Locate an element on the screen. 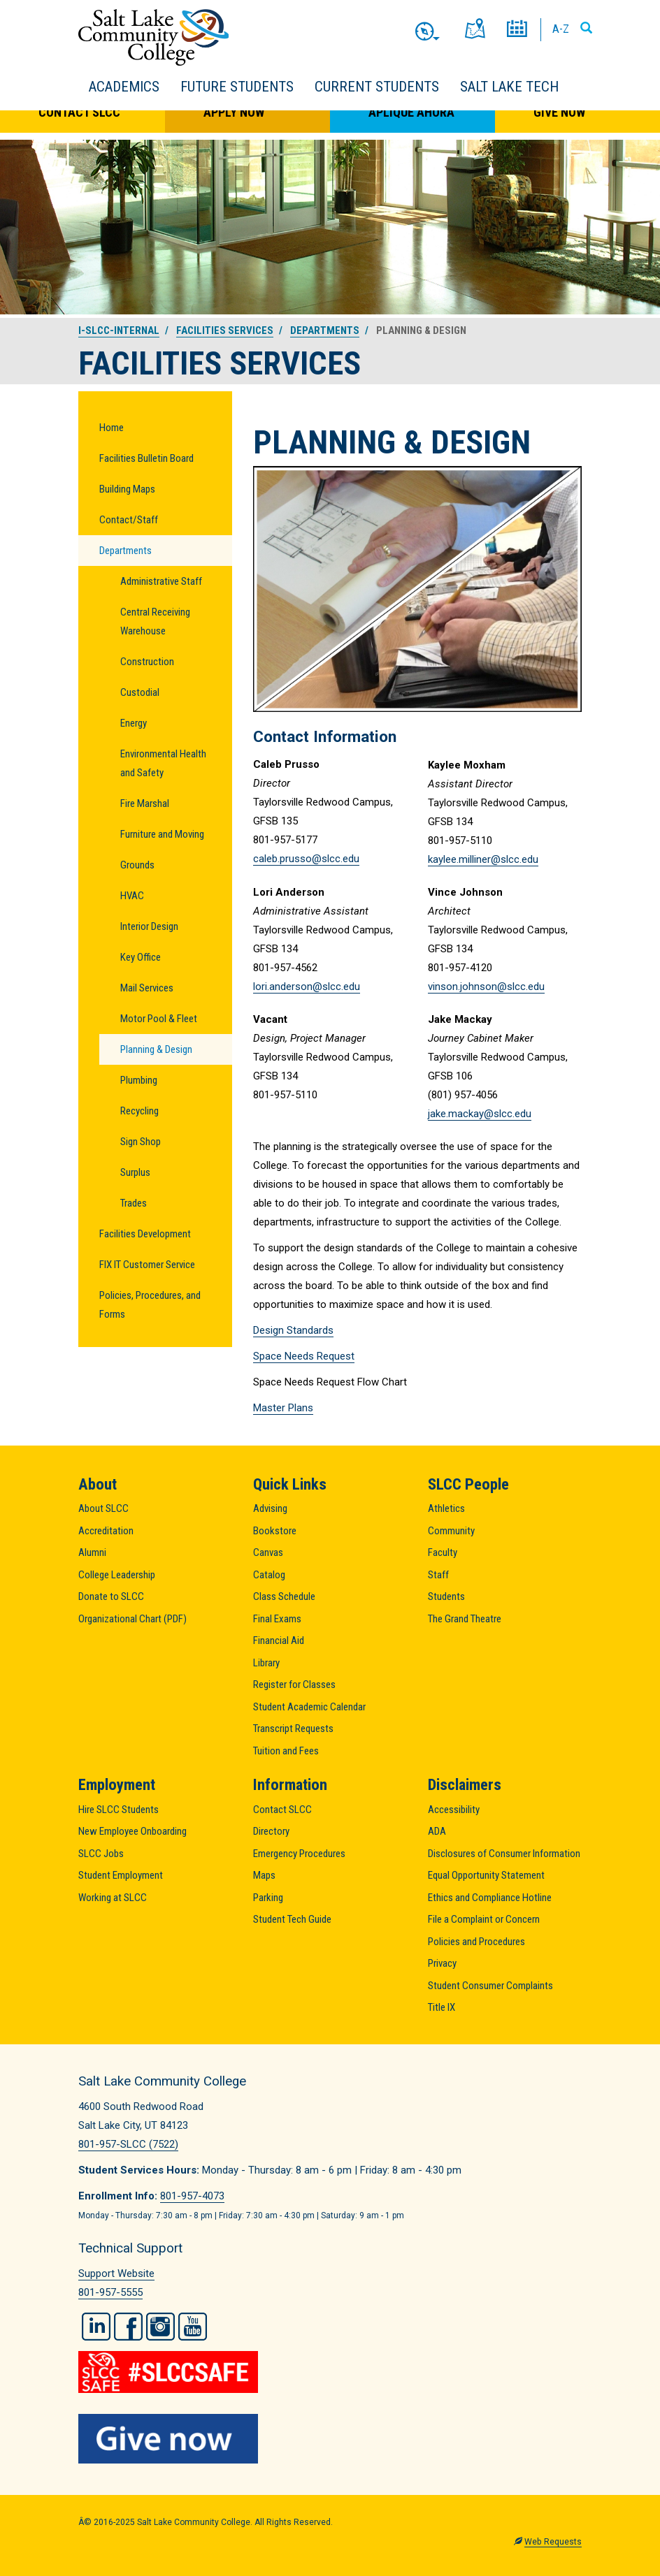 The width and height of the screenshot is (660, 2576). Working at SLCC is located at coordinates (112, 1897).